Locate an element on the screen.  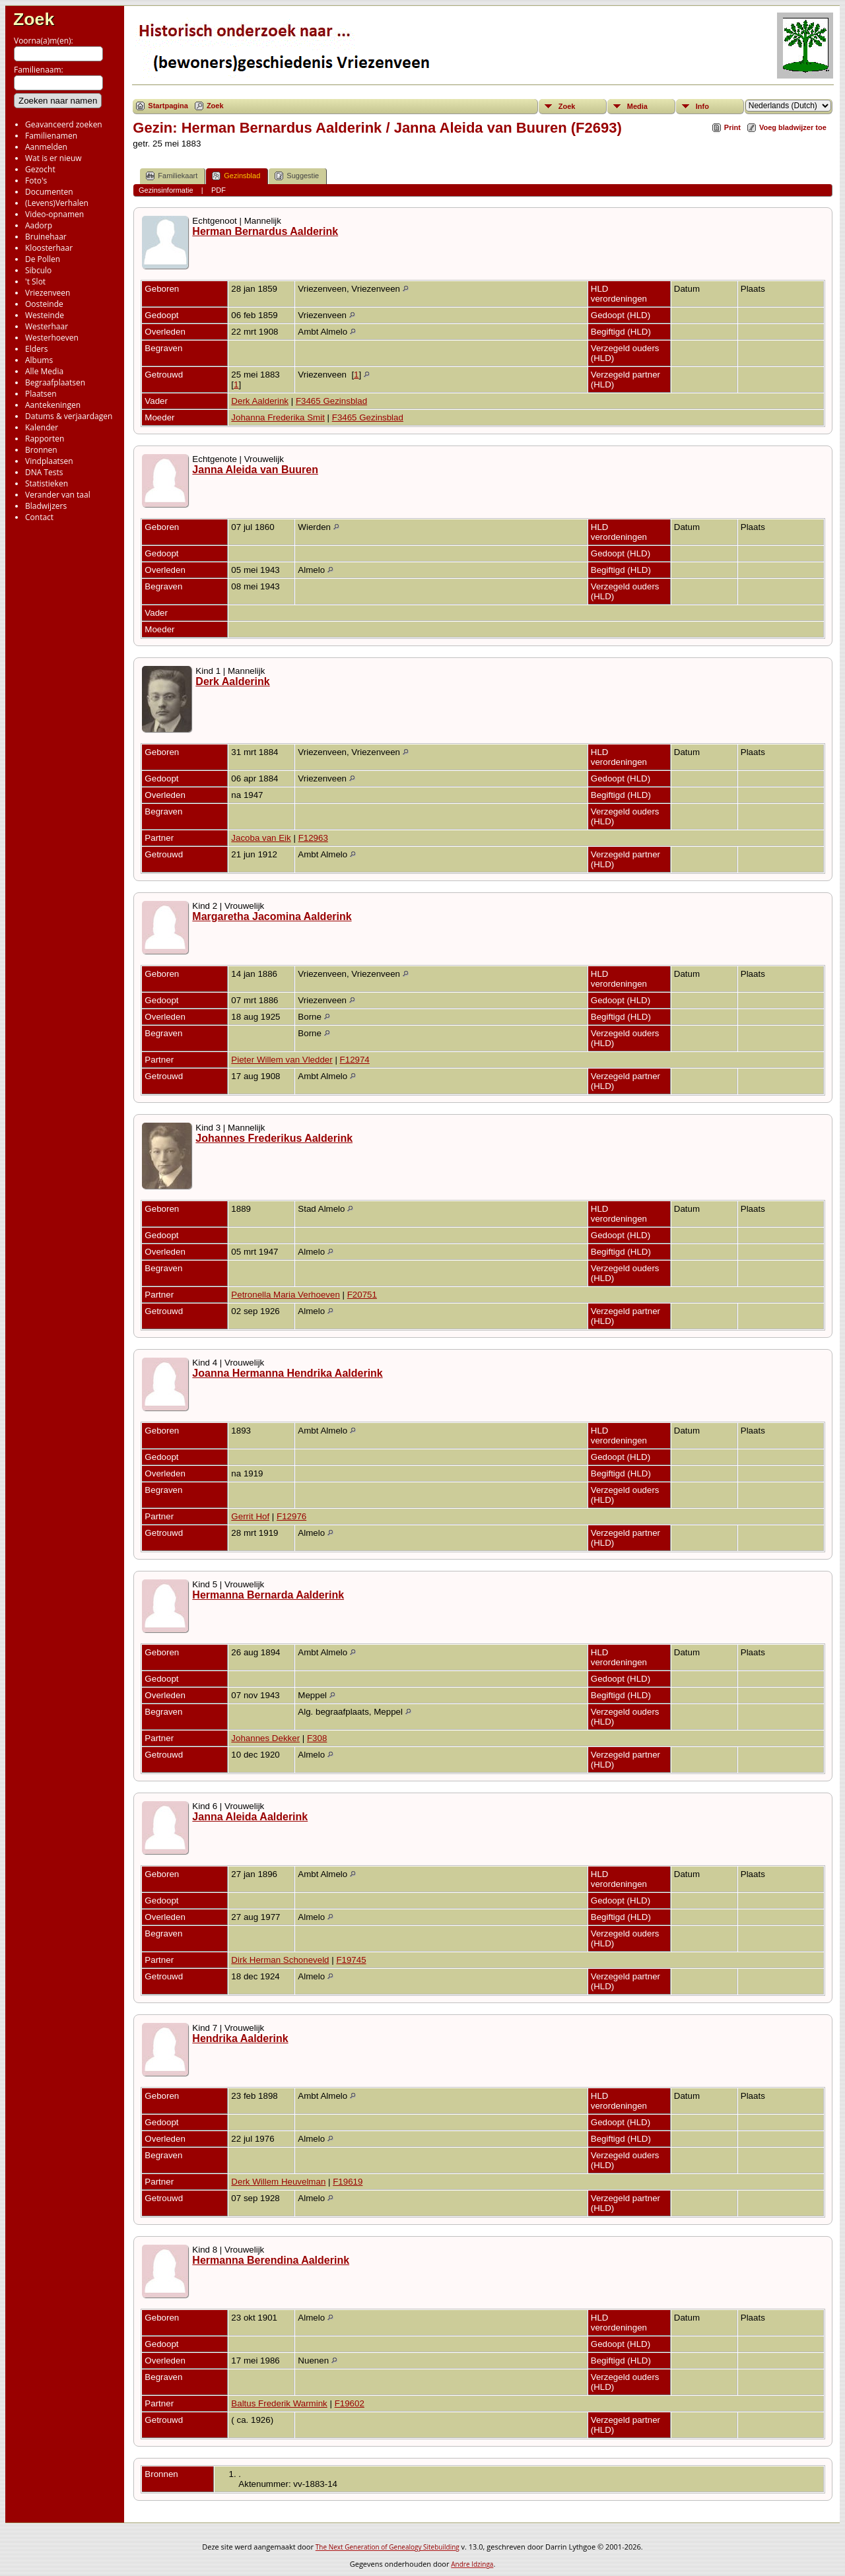
Derk Aalderink is located at coordinates (259, 401).